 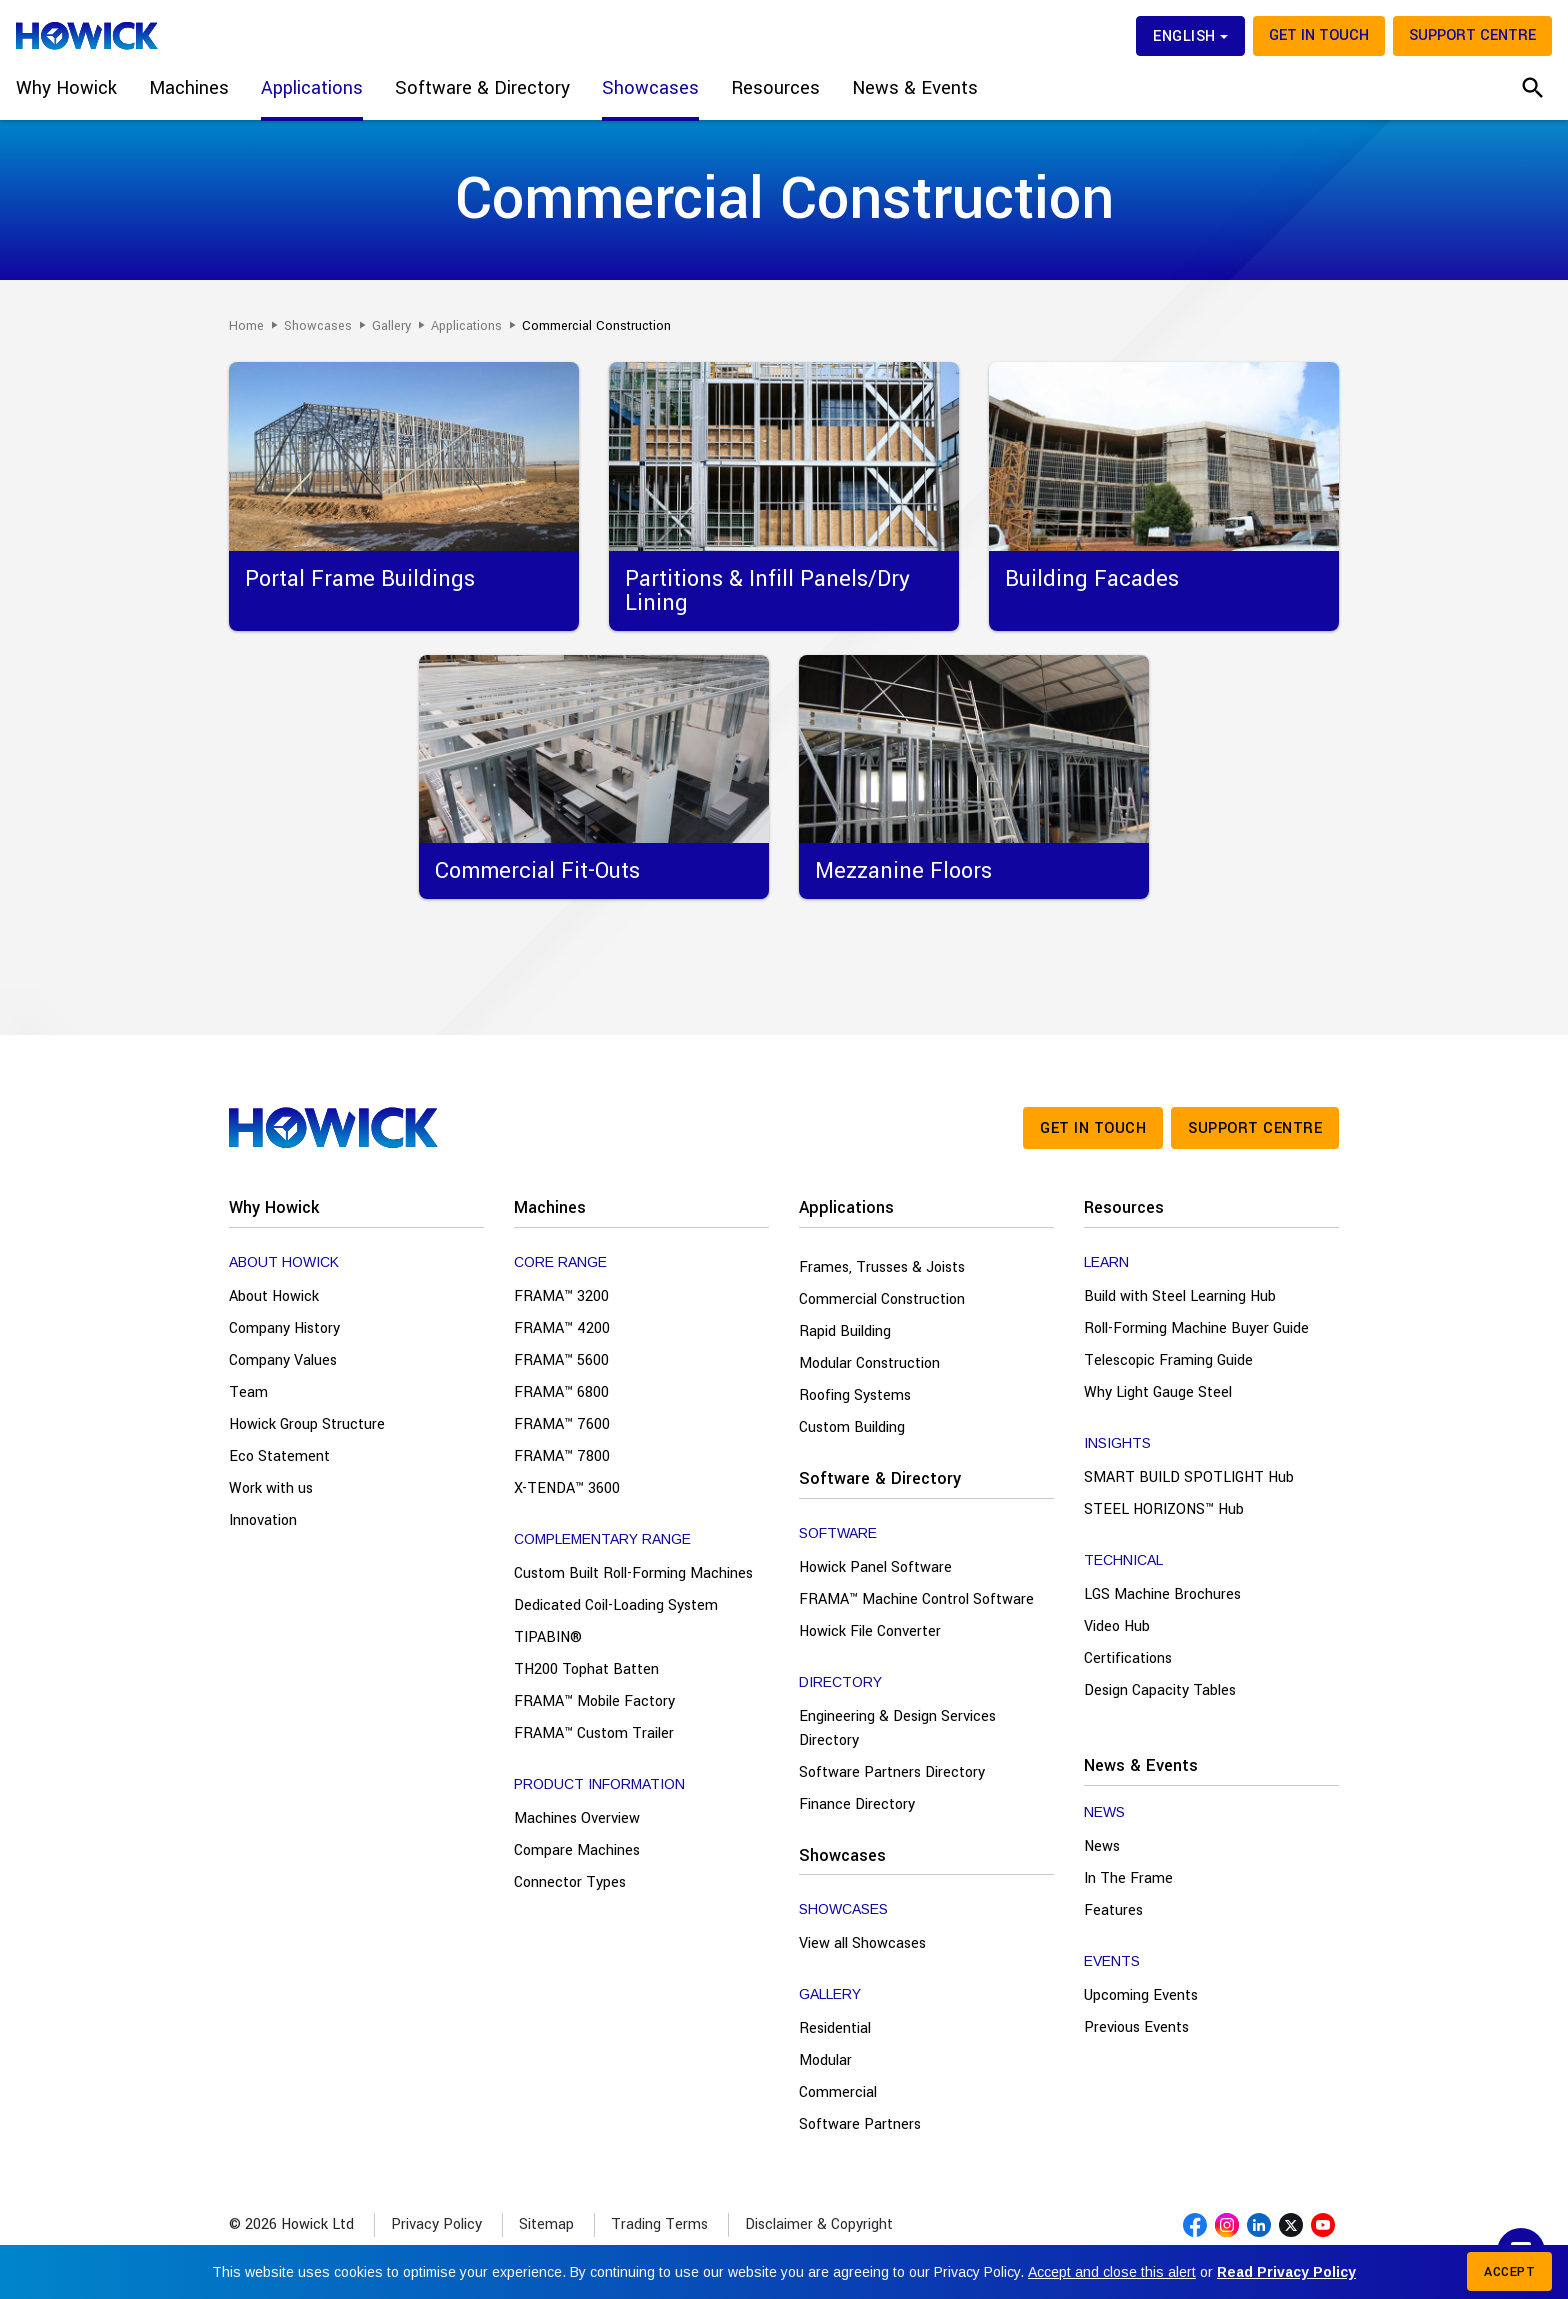 What do you see at coordinates (835, 2028) in the screenshot?
I see `Residential` at bounding box center [835, 2028].